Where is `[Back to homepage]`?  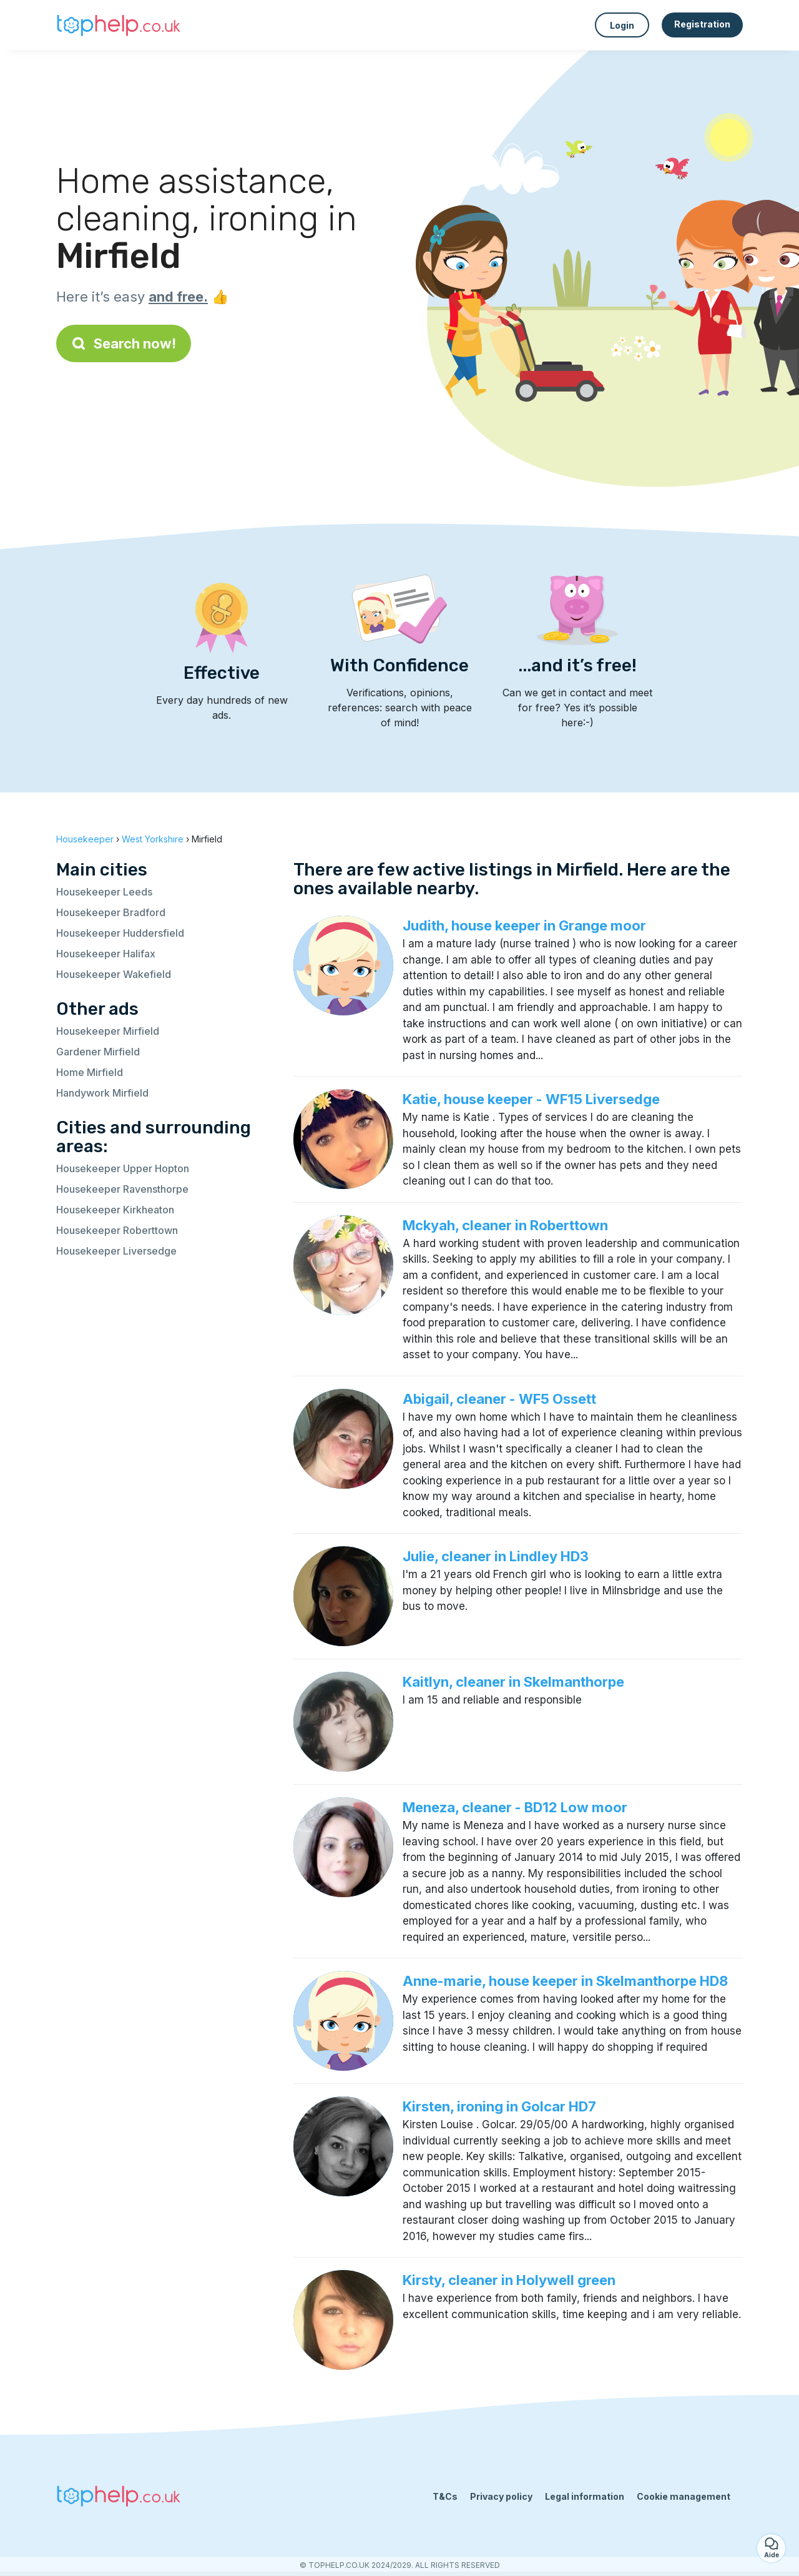 [Back to homepage] is located at coordinates (118, 25).